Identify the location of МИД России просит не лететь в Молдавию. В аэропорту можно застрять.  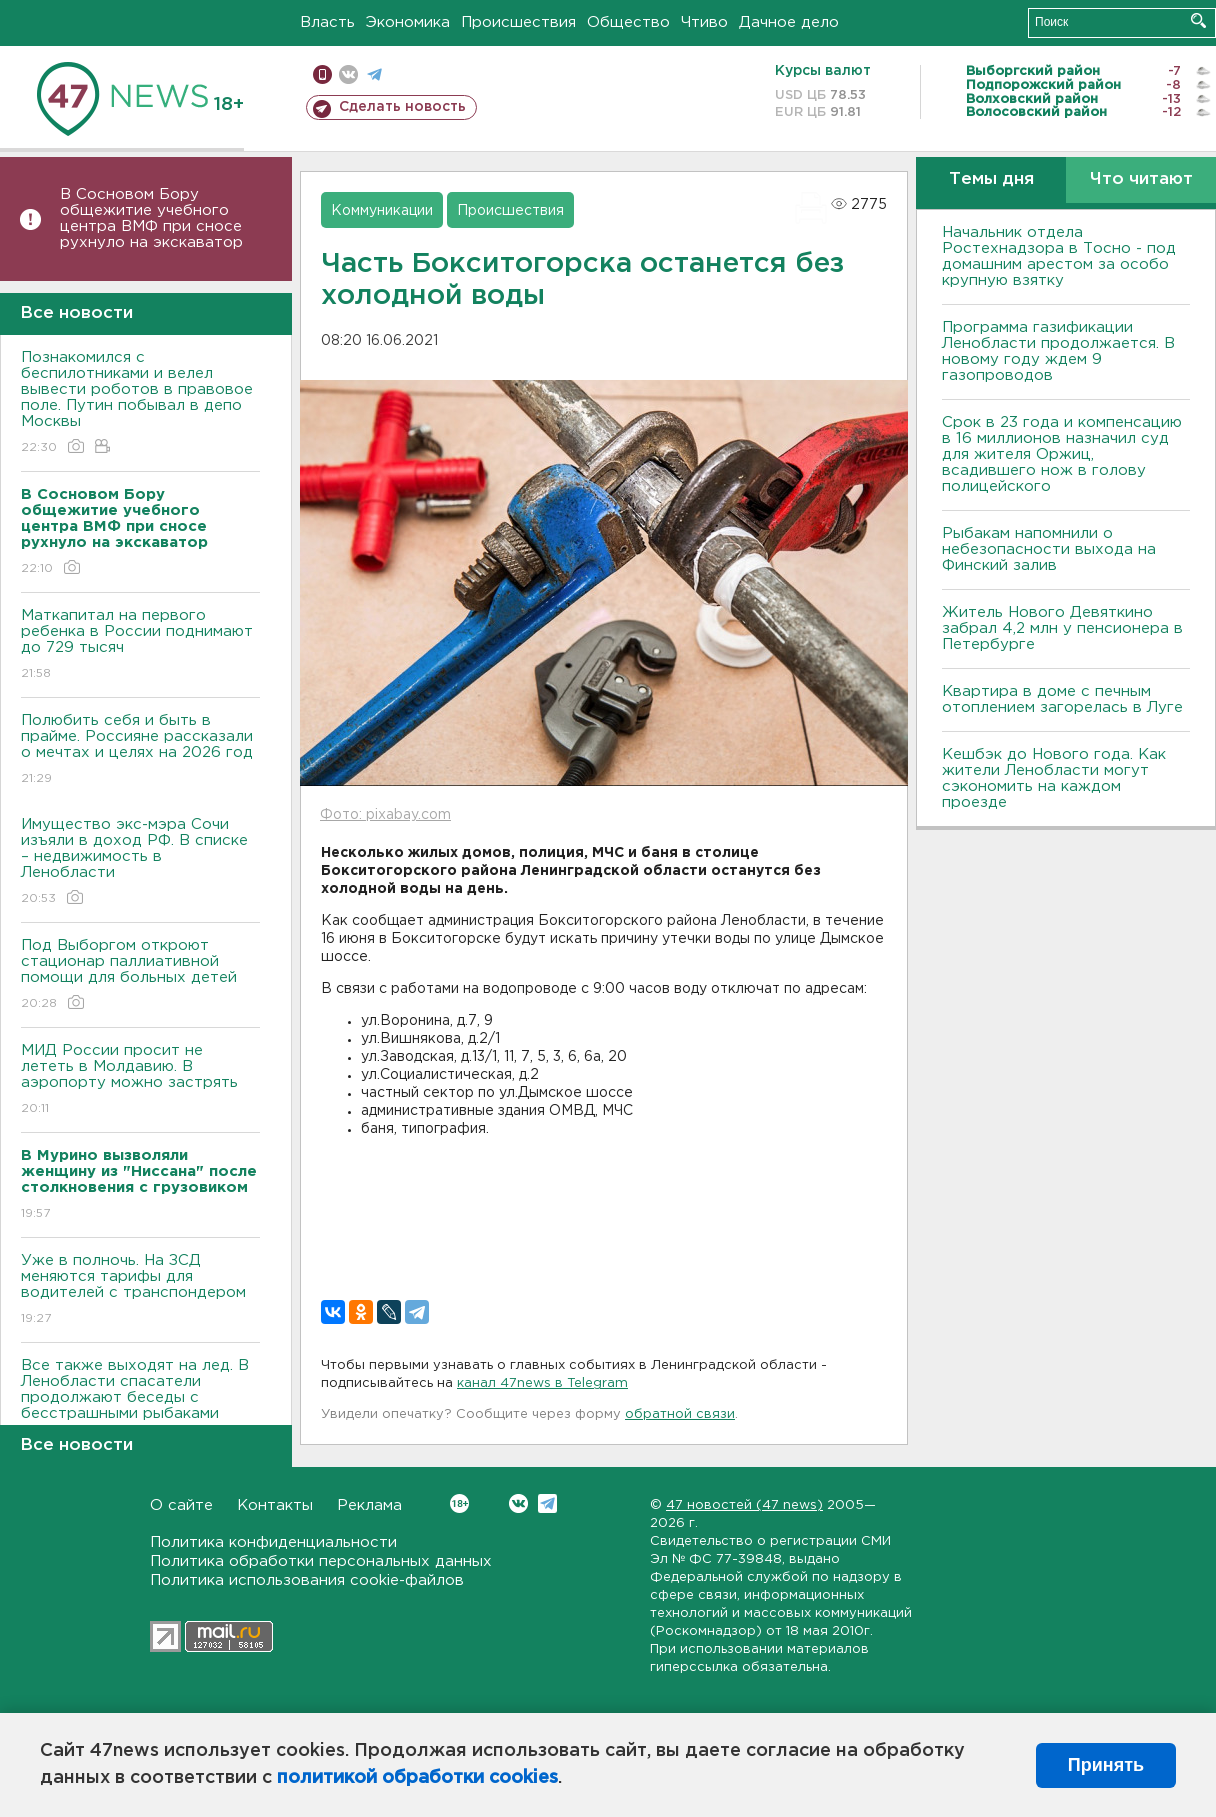
(140, 1080).